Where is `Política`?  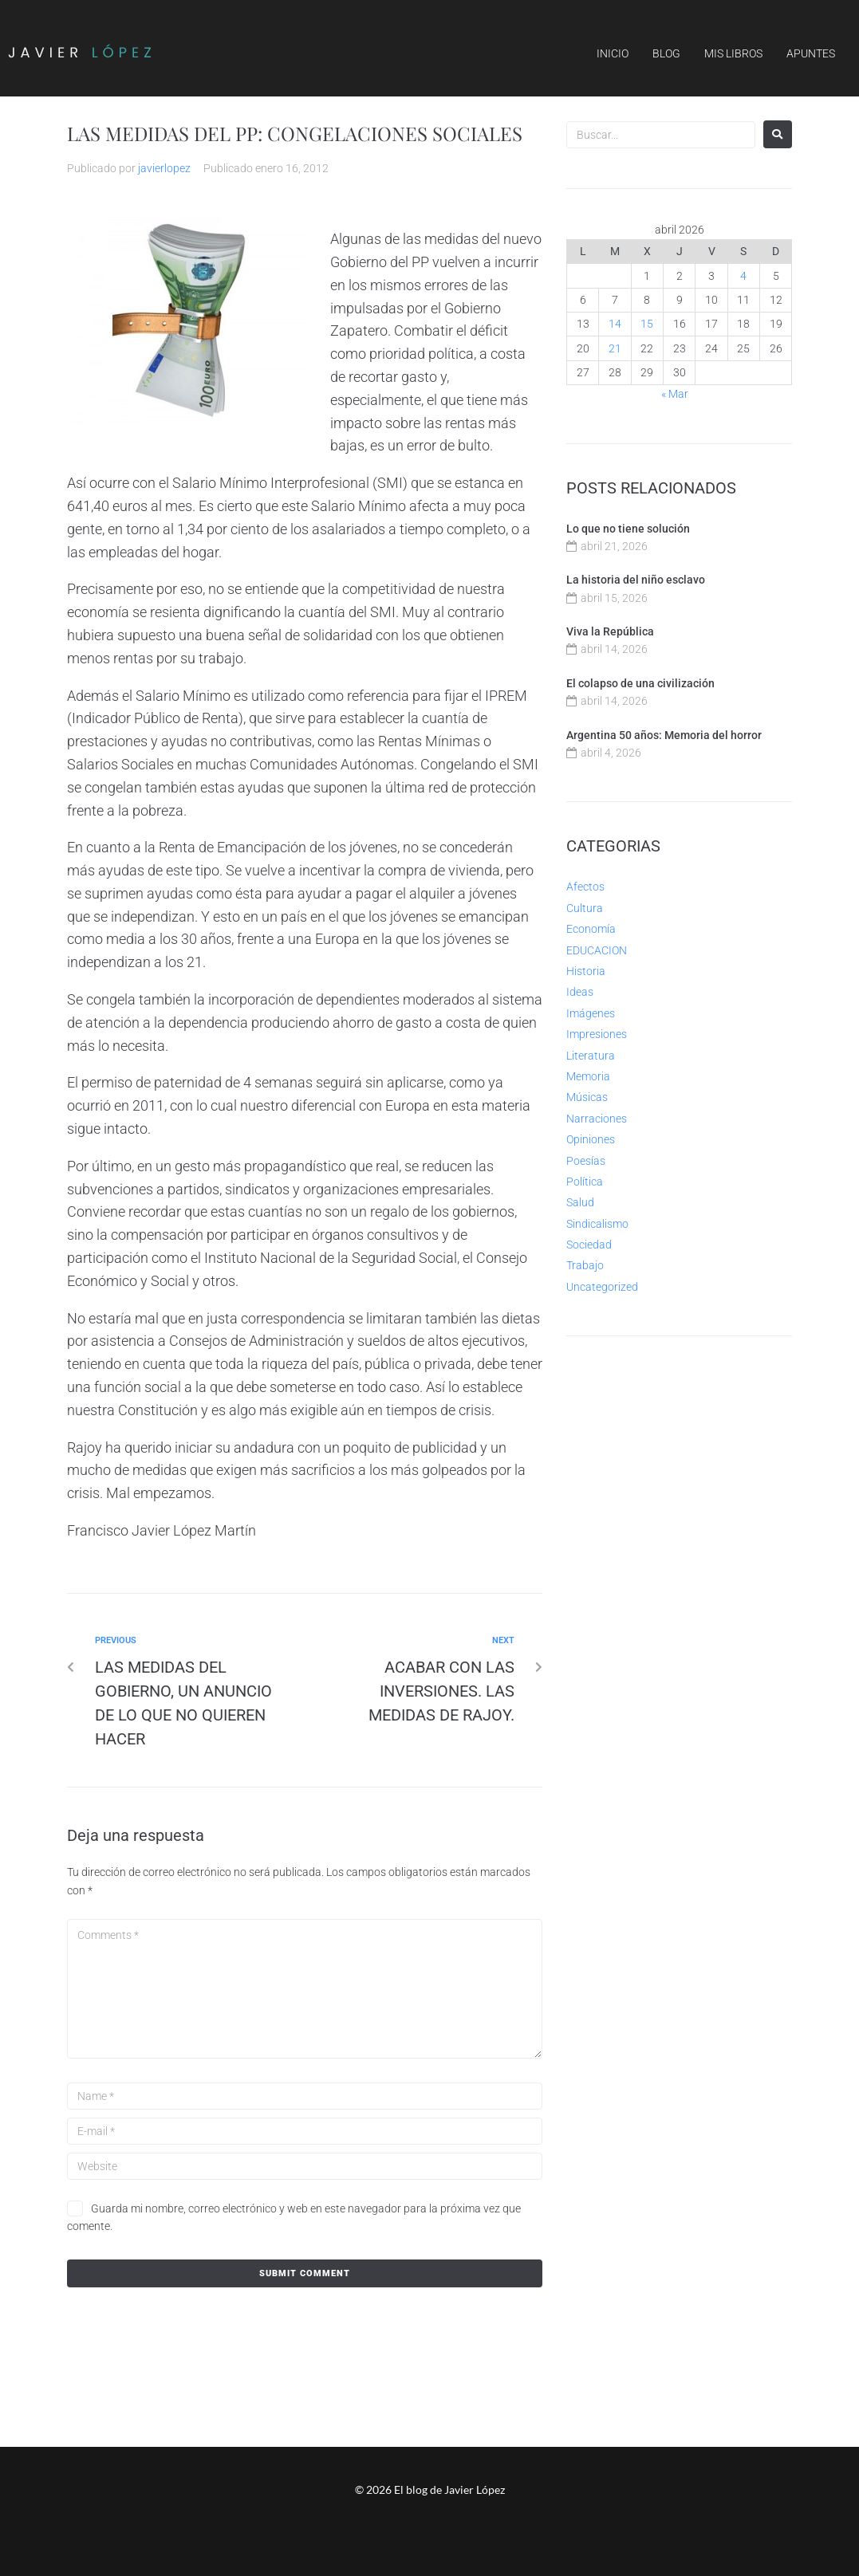 Política is located at coordinates (584, 1181).